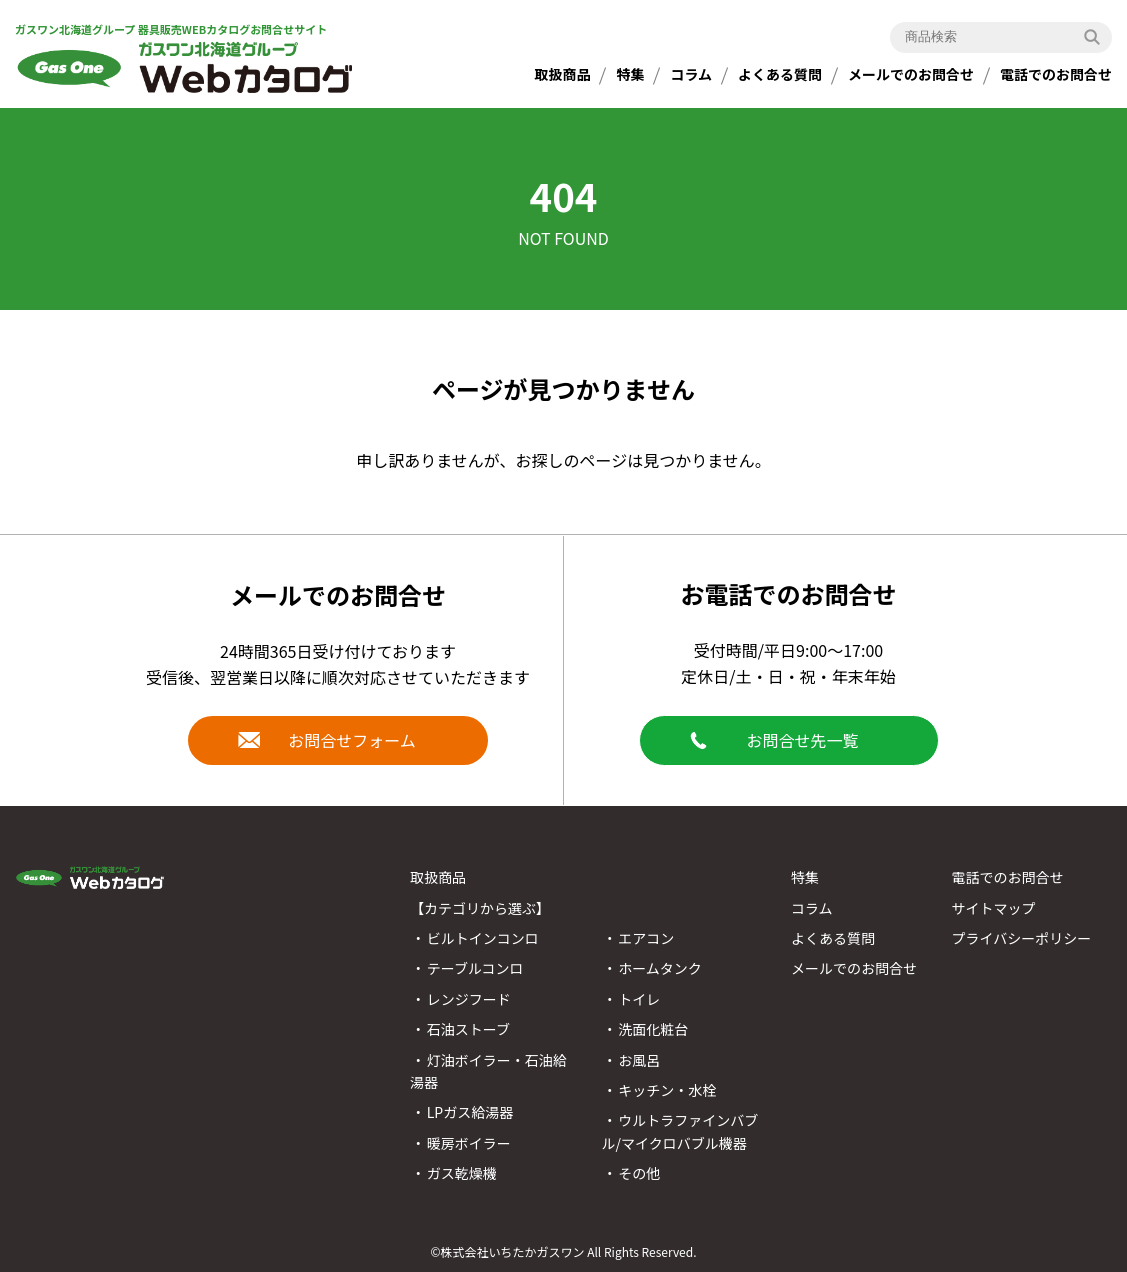  Describe the element at coordinates (660, 968) in the screenshot. I see `ホームタンク` at that location.